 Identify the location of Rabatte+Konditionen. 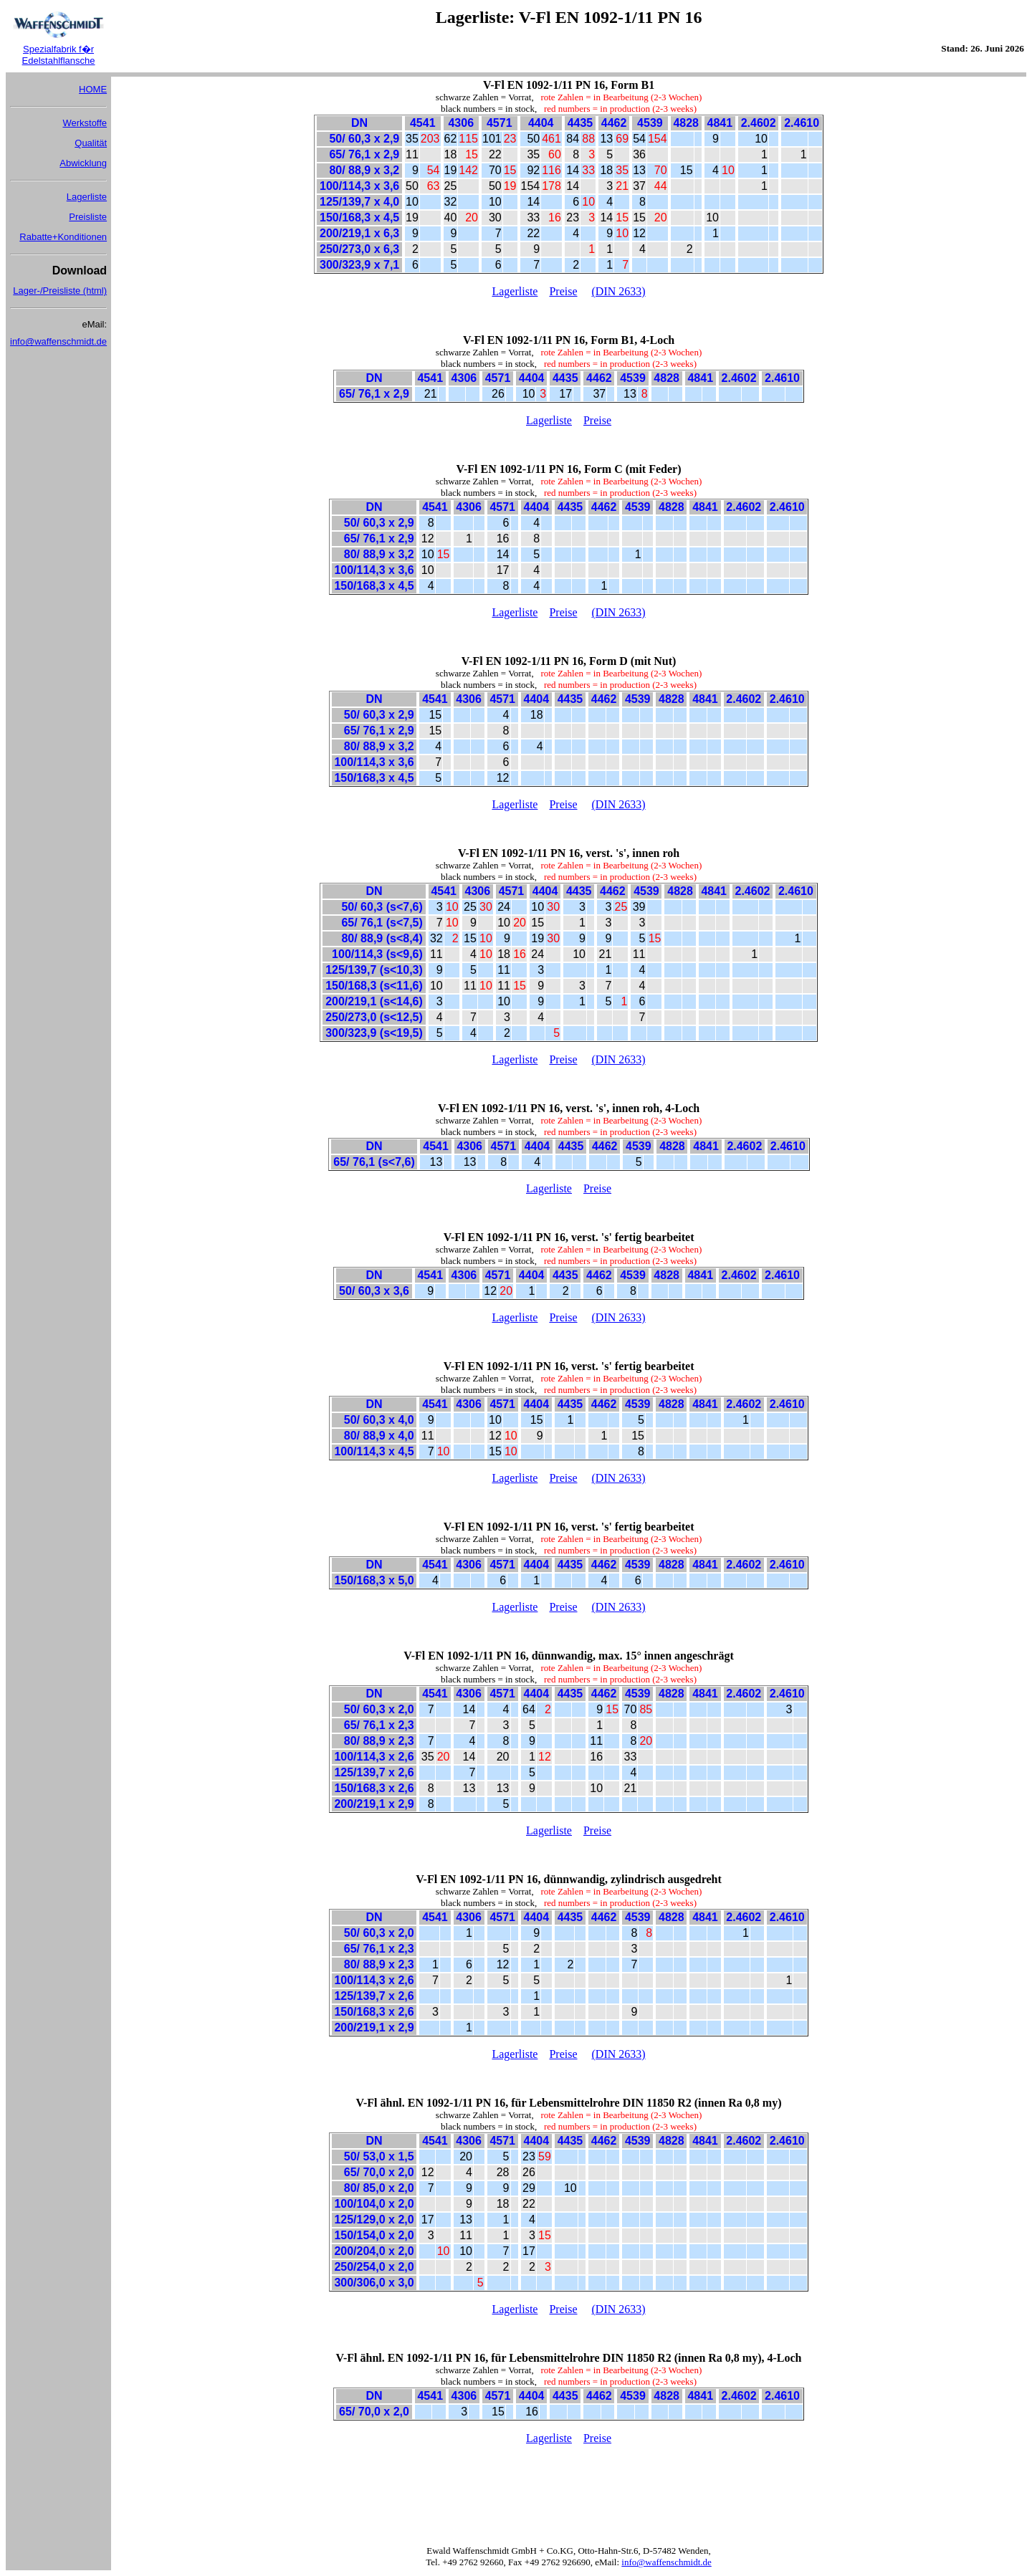
(63, 236).